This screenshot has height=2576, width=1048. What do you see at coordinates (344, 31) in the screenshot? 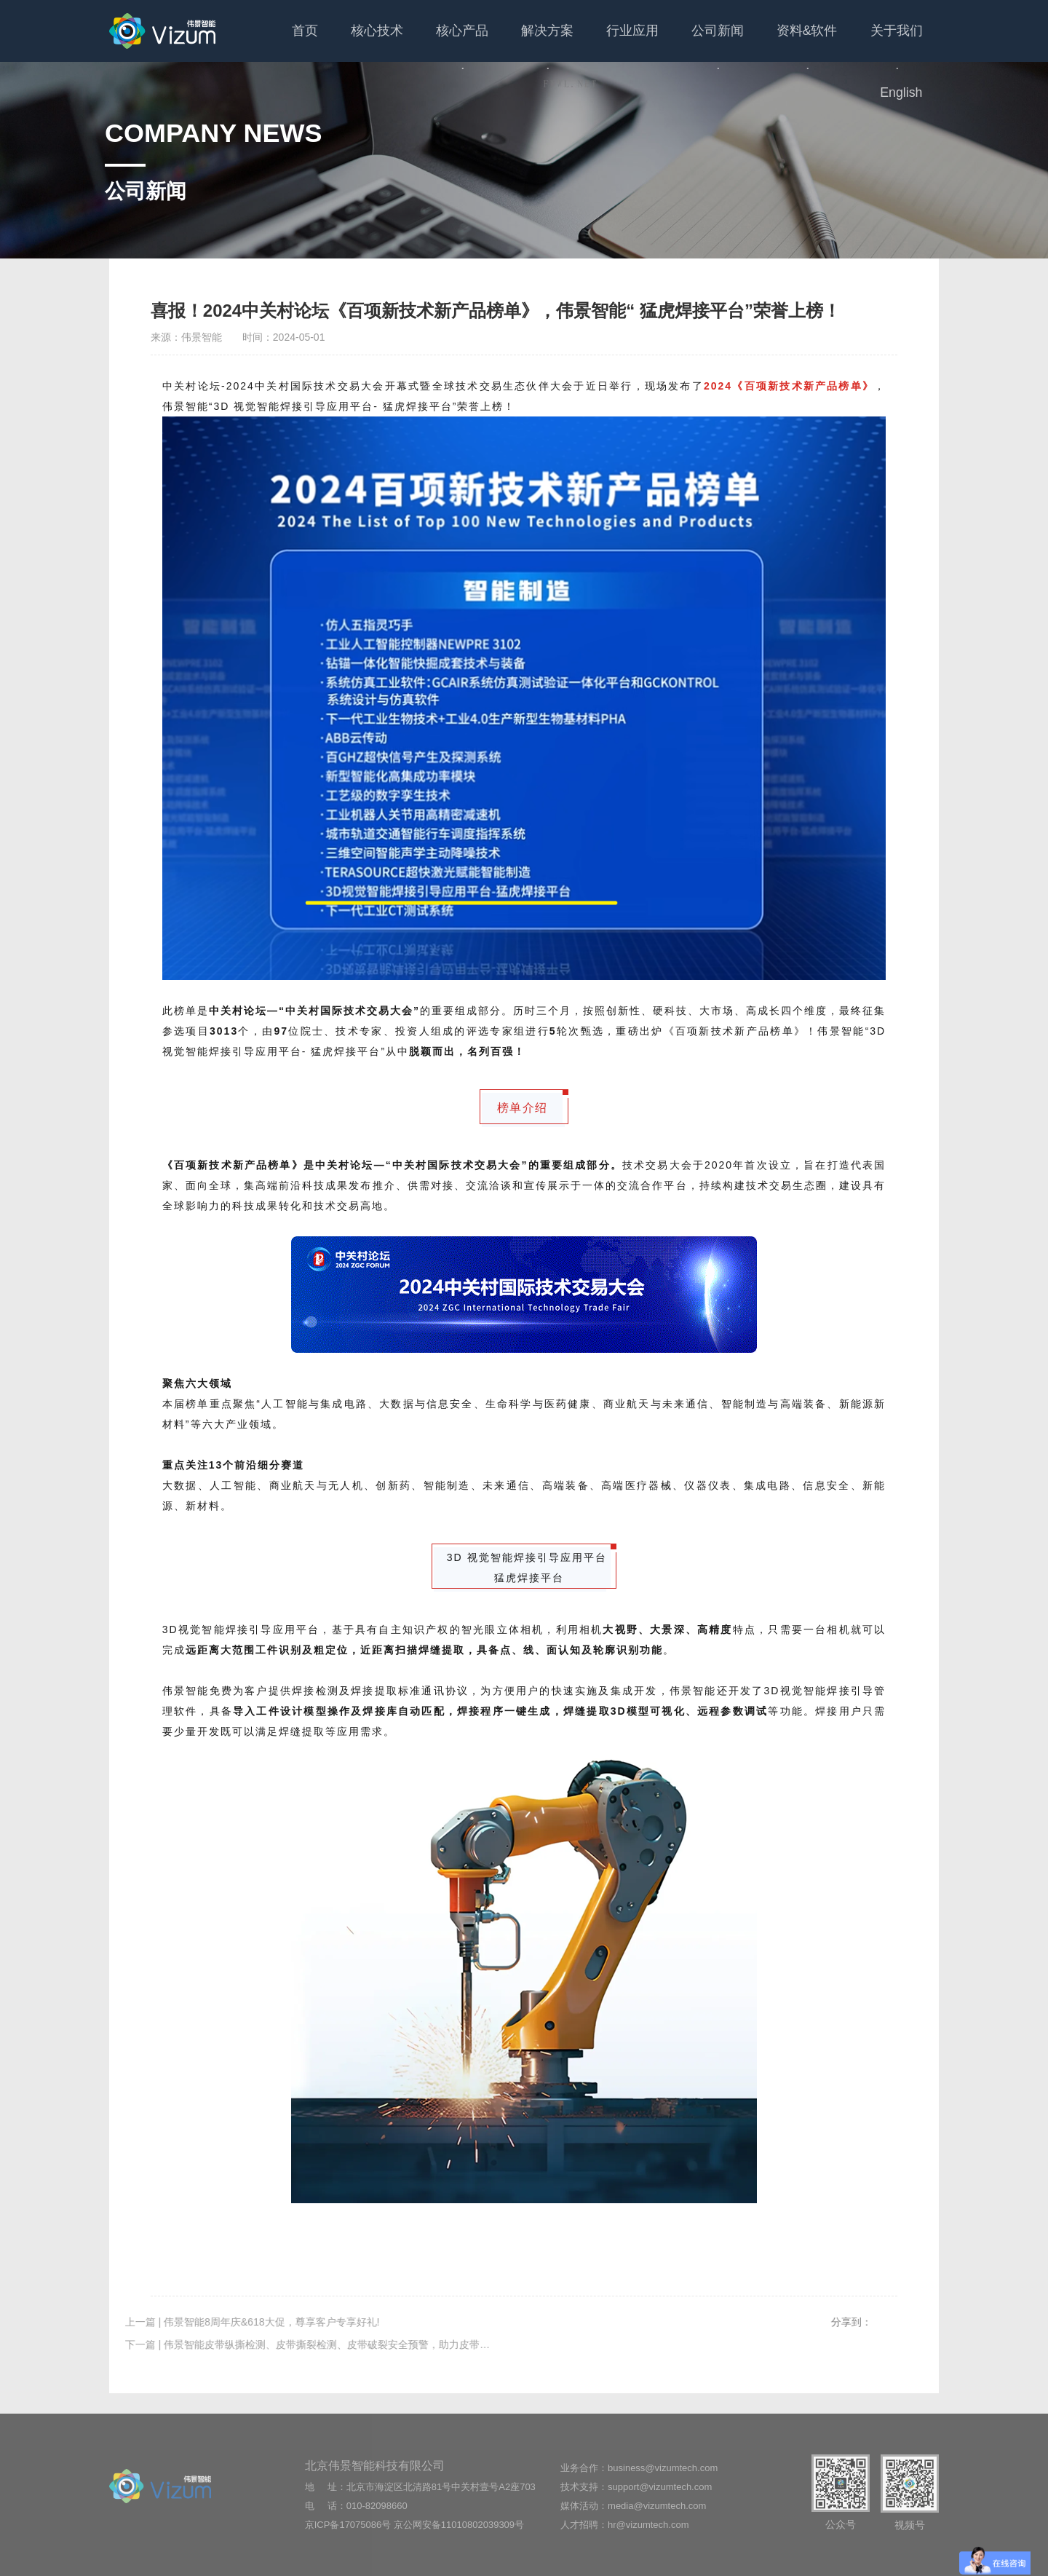
I see `核心技术` at bounding box center [344, 31].